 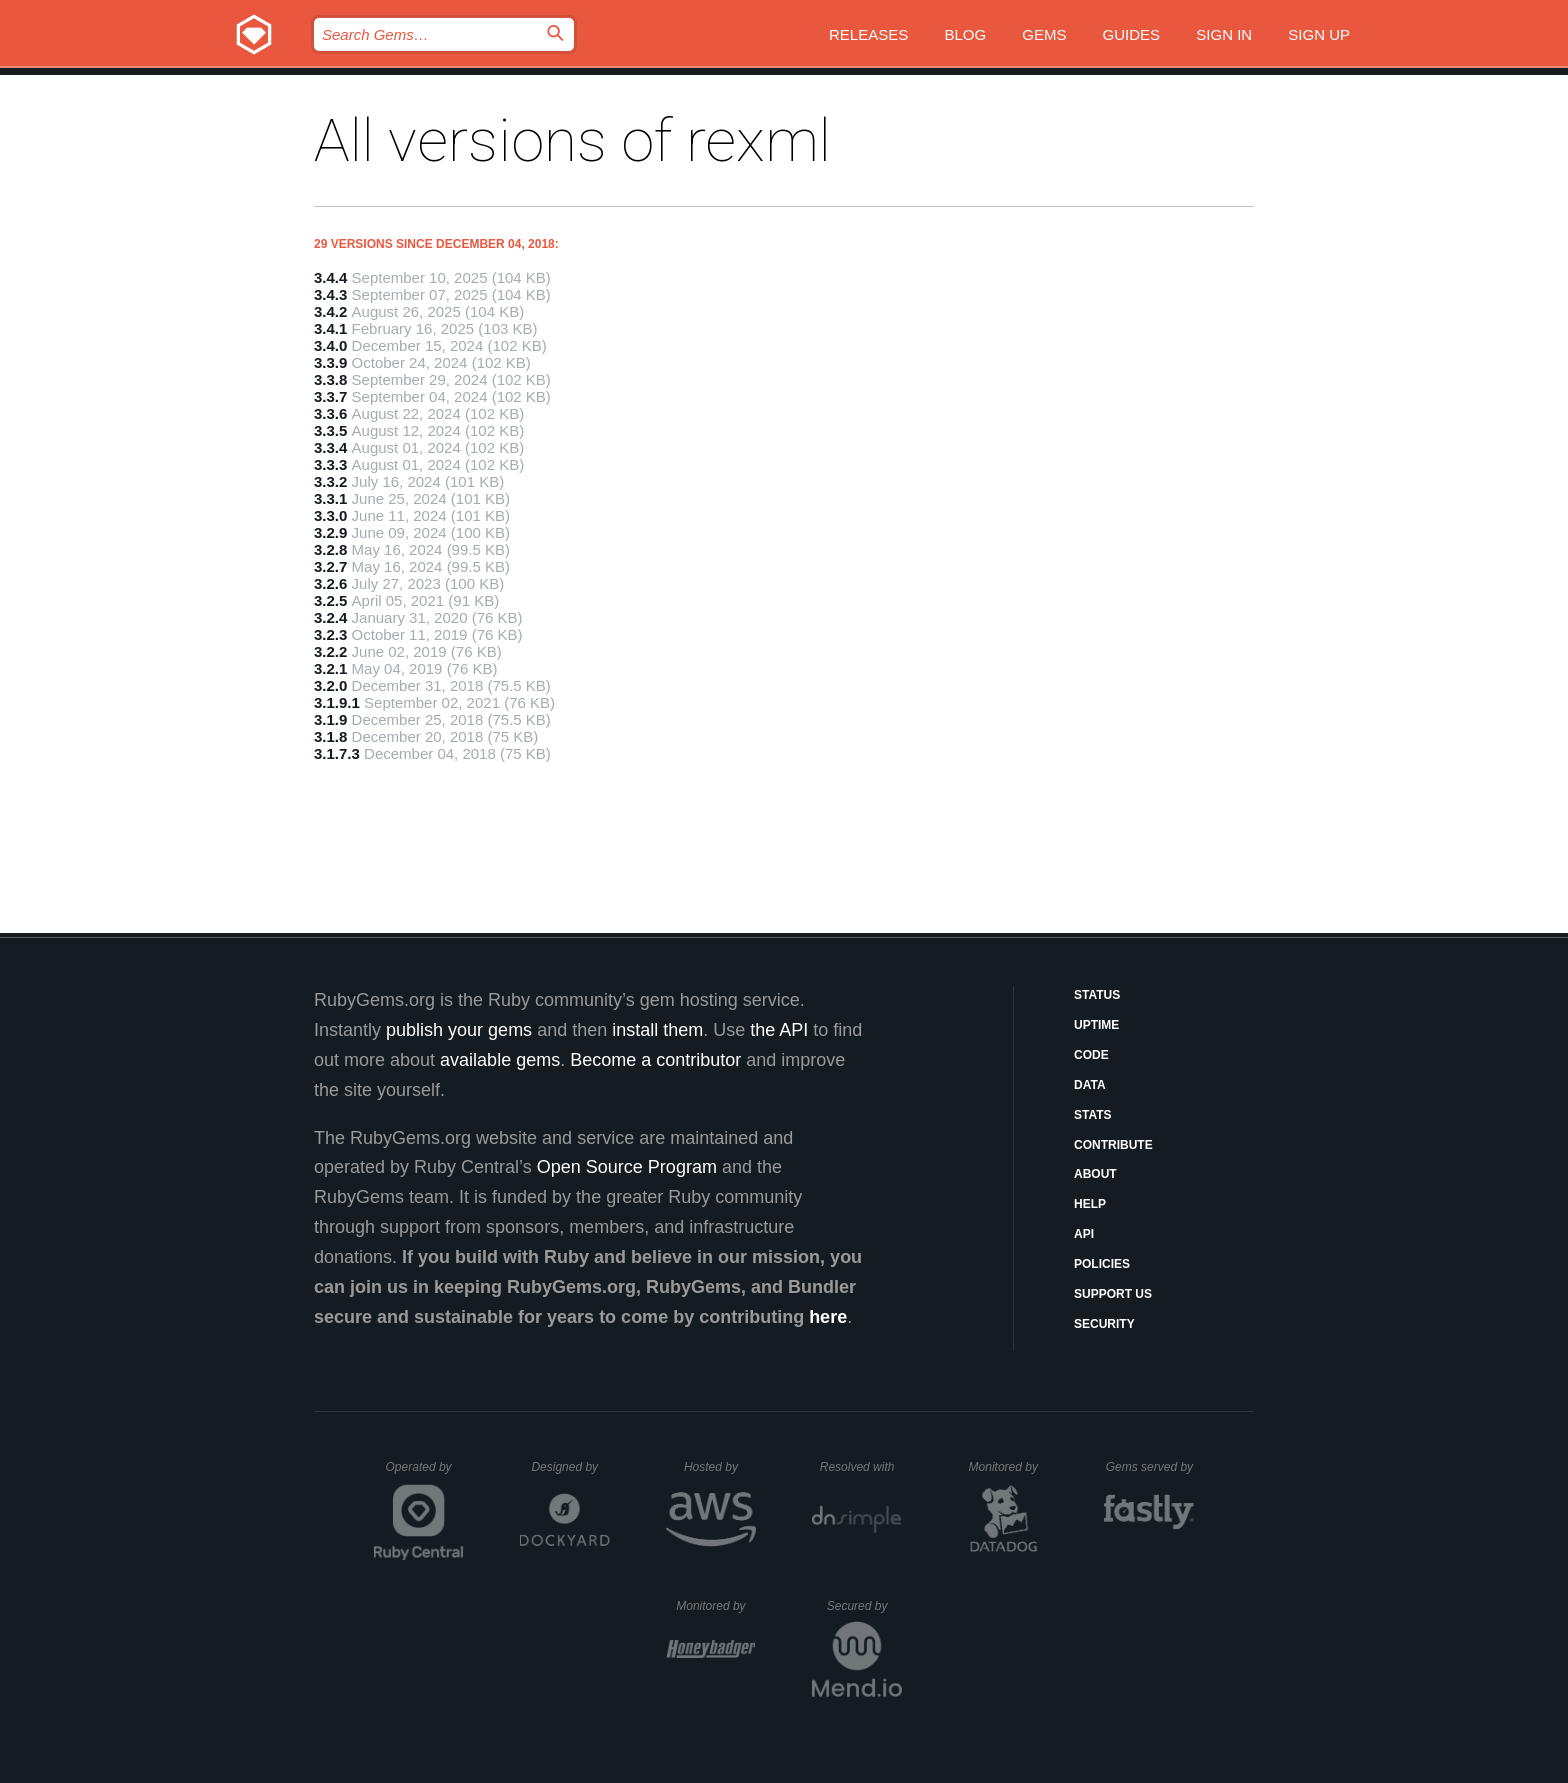 What do you see at coordinates (459, 1030) in the screenshot?
I see `publish your gems` at bounding box center [459, 1030].